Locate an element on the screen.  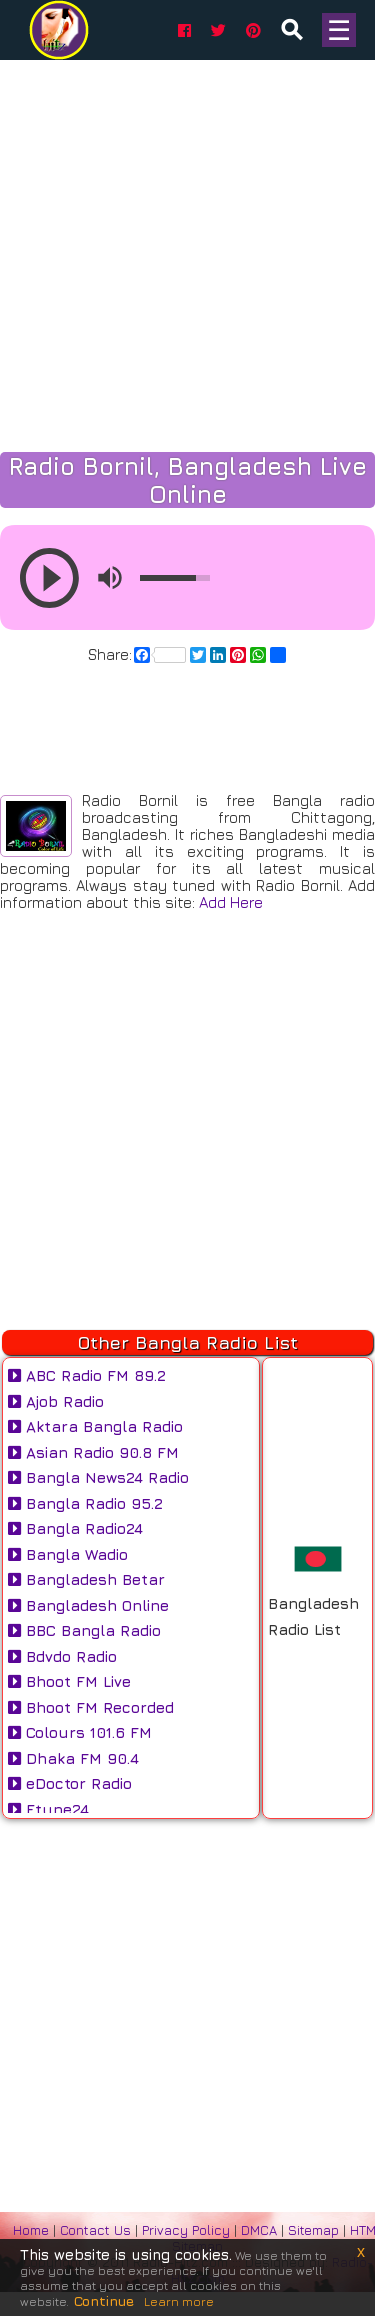
BBC Bangla Radio is located at coordinates (84, 1630).